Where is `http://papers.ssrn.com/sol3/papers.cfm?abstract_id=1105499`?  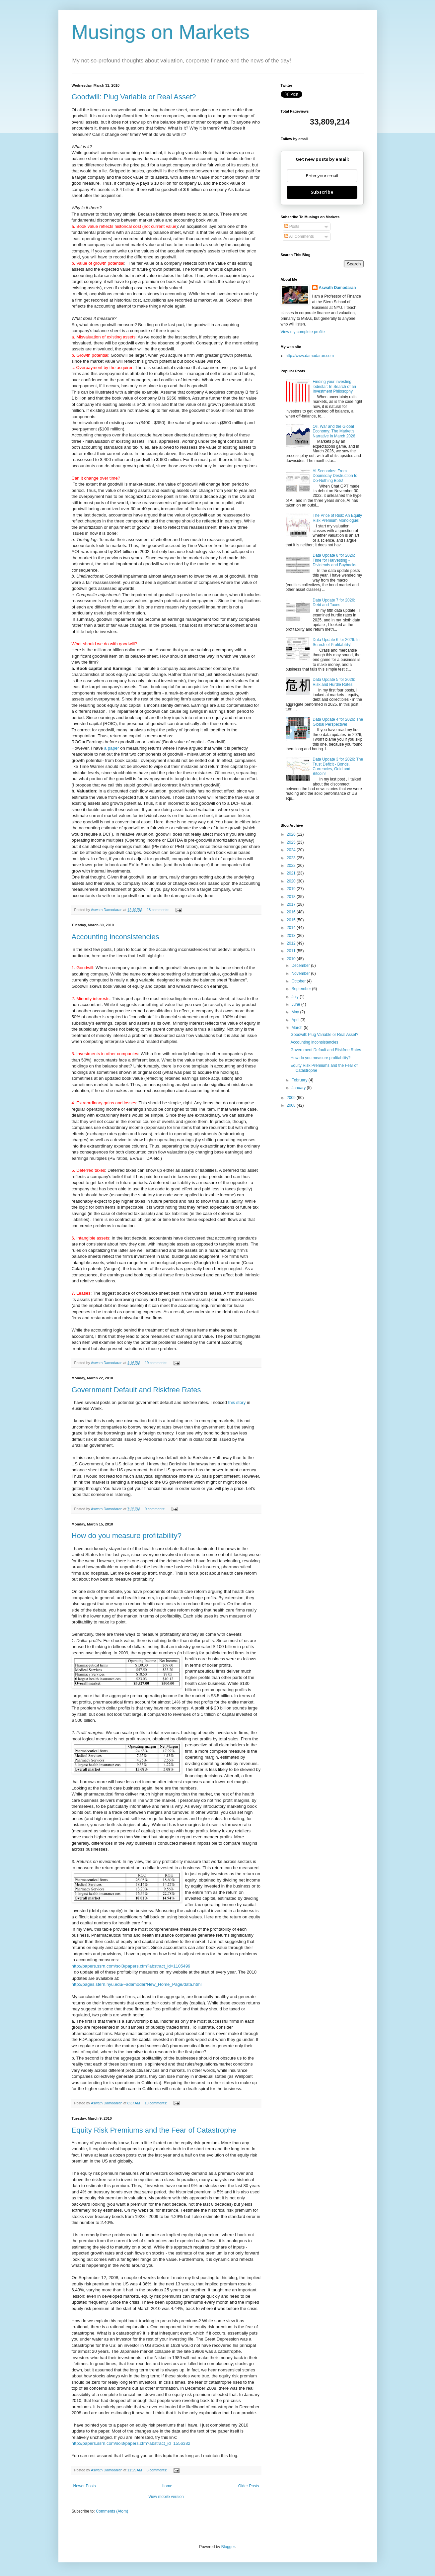
http://papers.ssrn.com/sol3/papers.cfm?abstract_id=1105499 is located at coordinates (131, 1966).